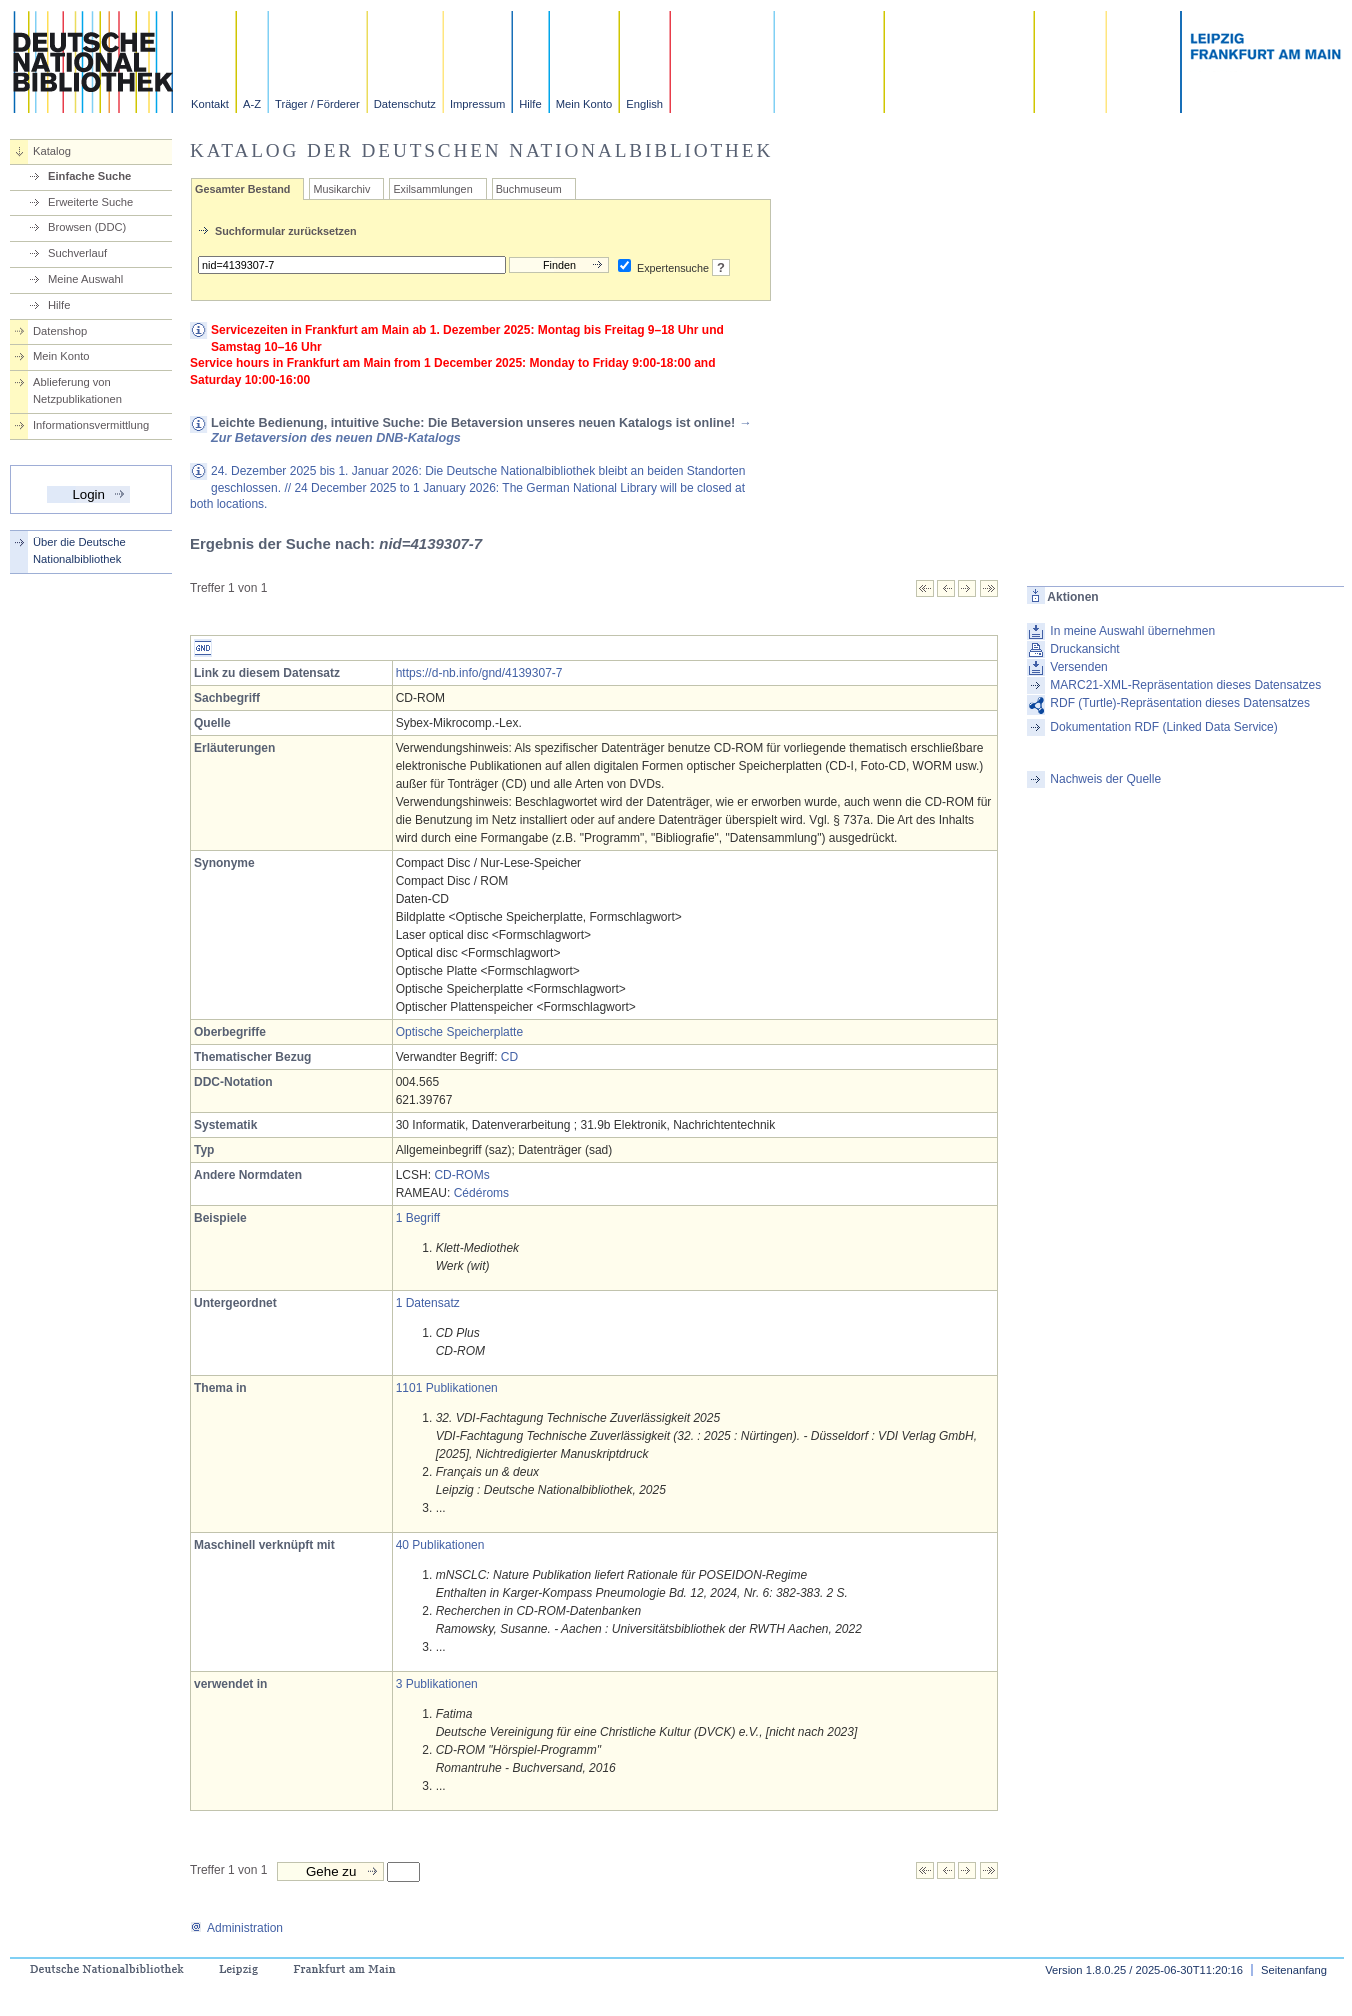 This screenshot has width=1352, height=2016. What do you see at coordinates (79, 550) in the screenshot?
I see `Über die Deutsche Nationalbibliothek` at bounding box center [79, 550].